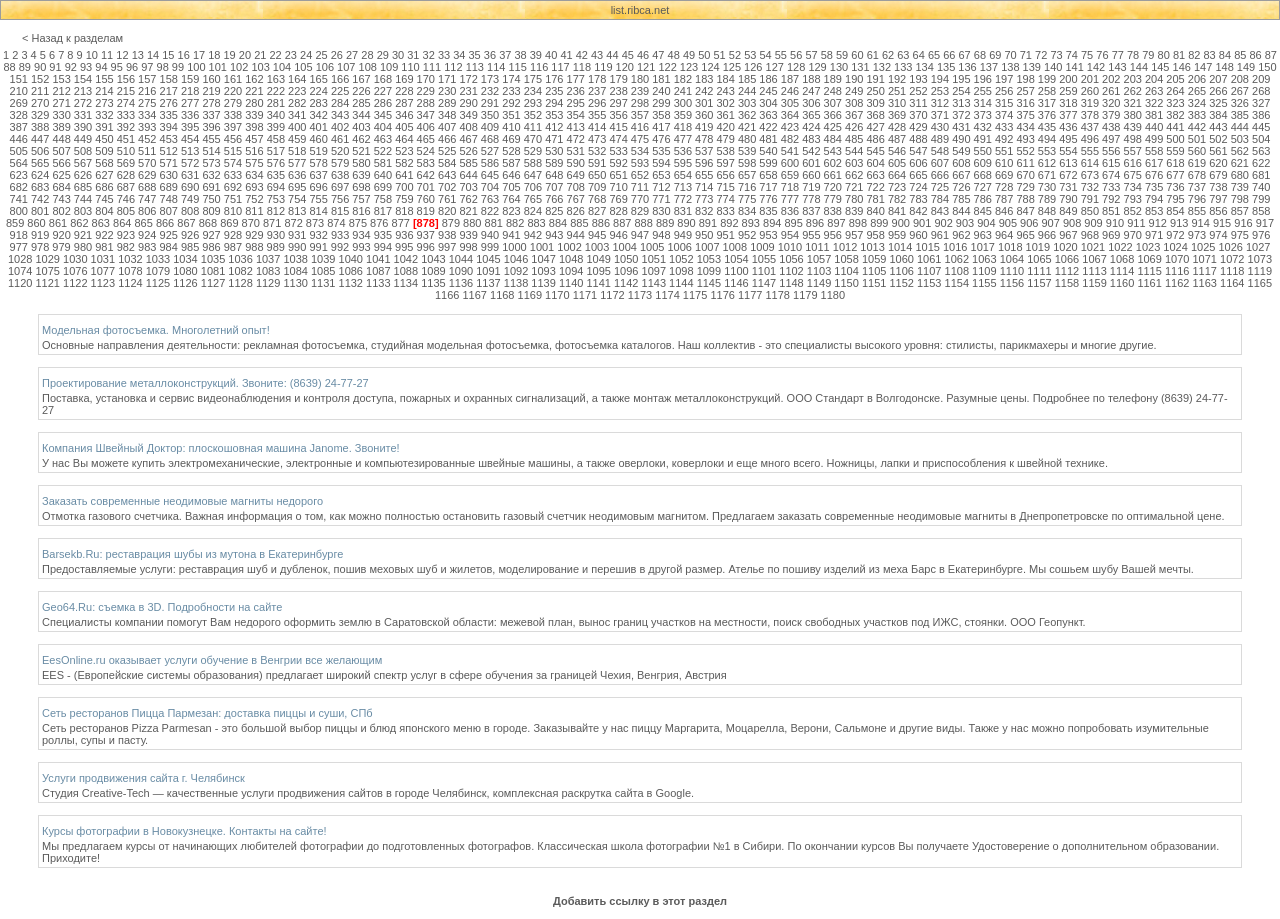 This screenshot has height=919, width=1280. What do you see at coordinates (1197, 151) in the screenshot?
I see `560` at bounding box center [1197, 151].